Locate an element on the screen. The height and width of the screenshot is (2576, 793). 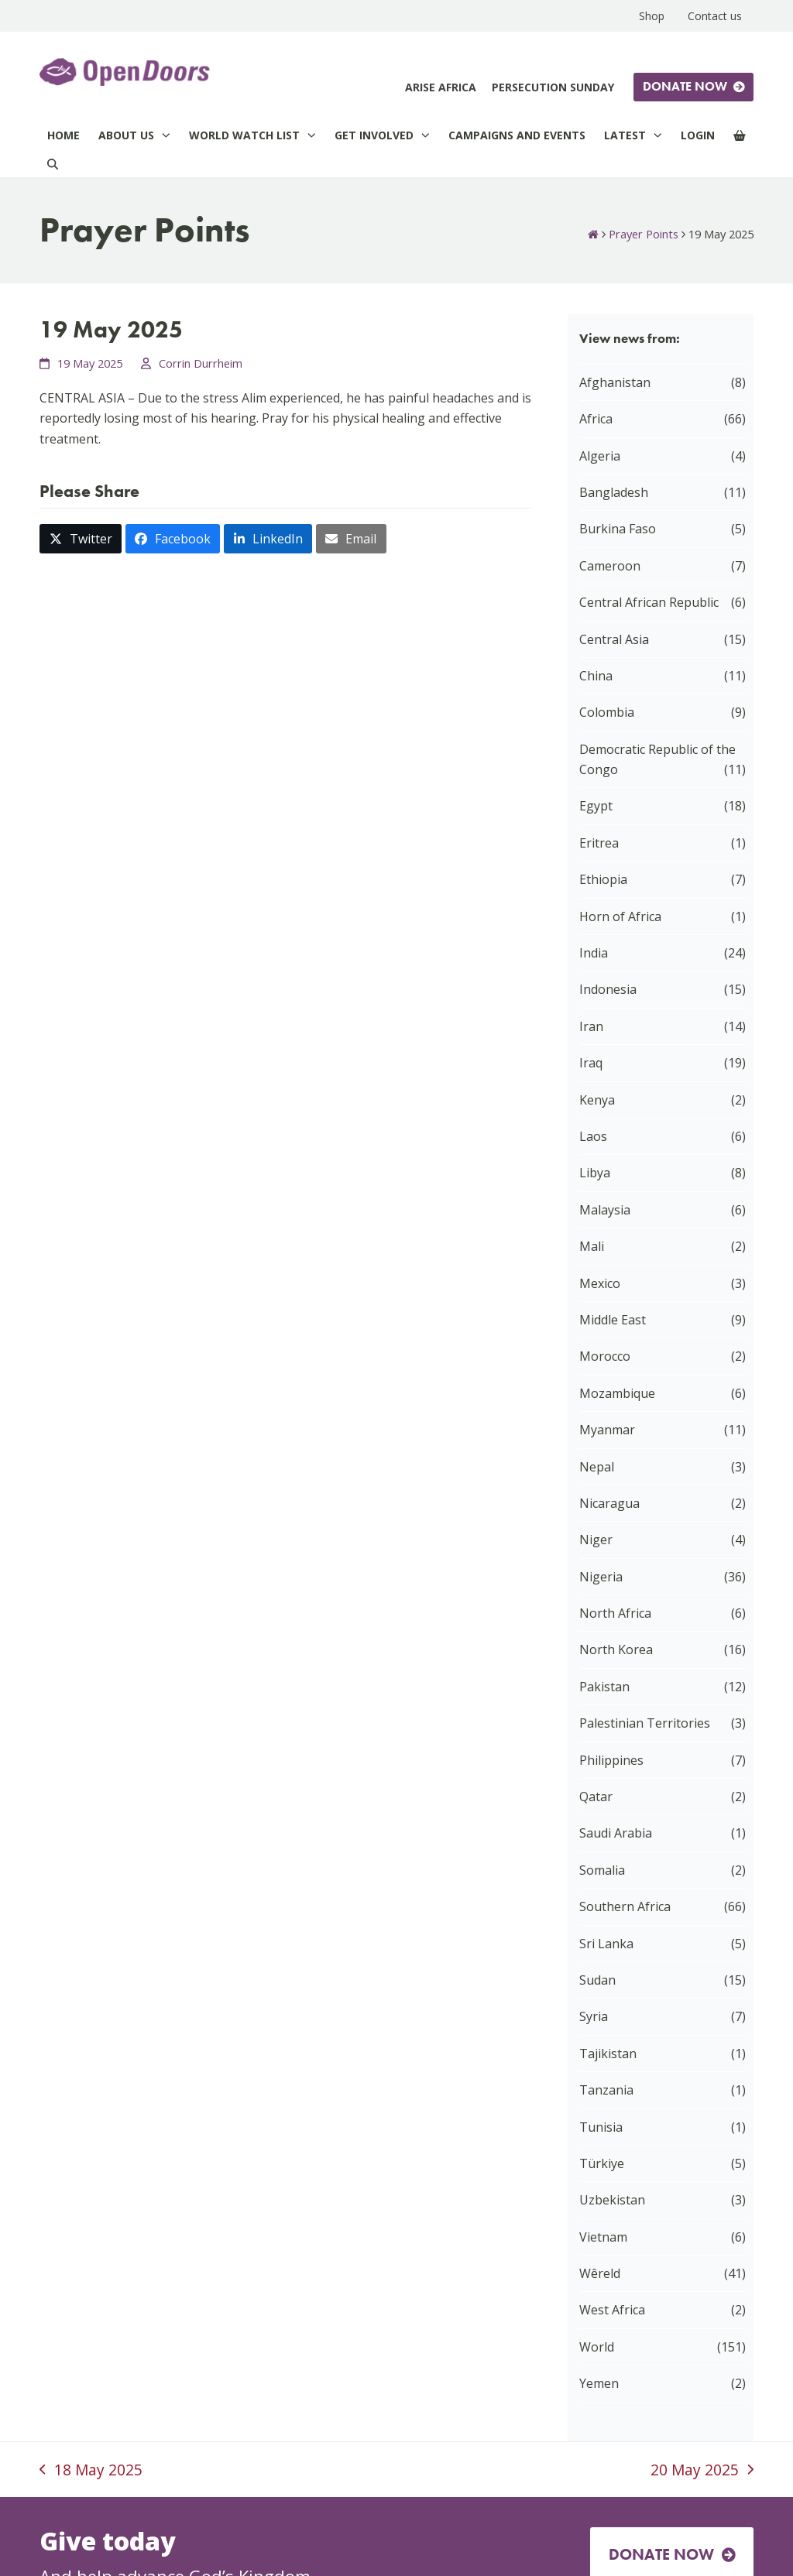
Syria is located at coordinates (593, 2016).